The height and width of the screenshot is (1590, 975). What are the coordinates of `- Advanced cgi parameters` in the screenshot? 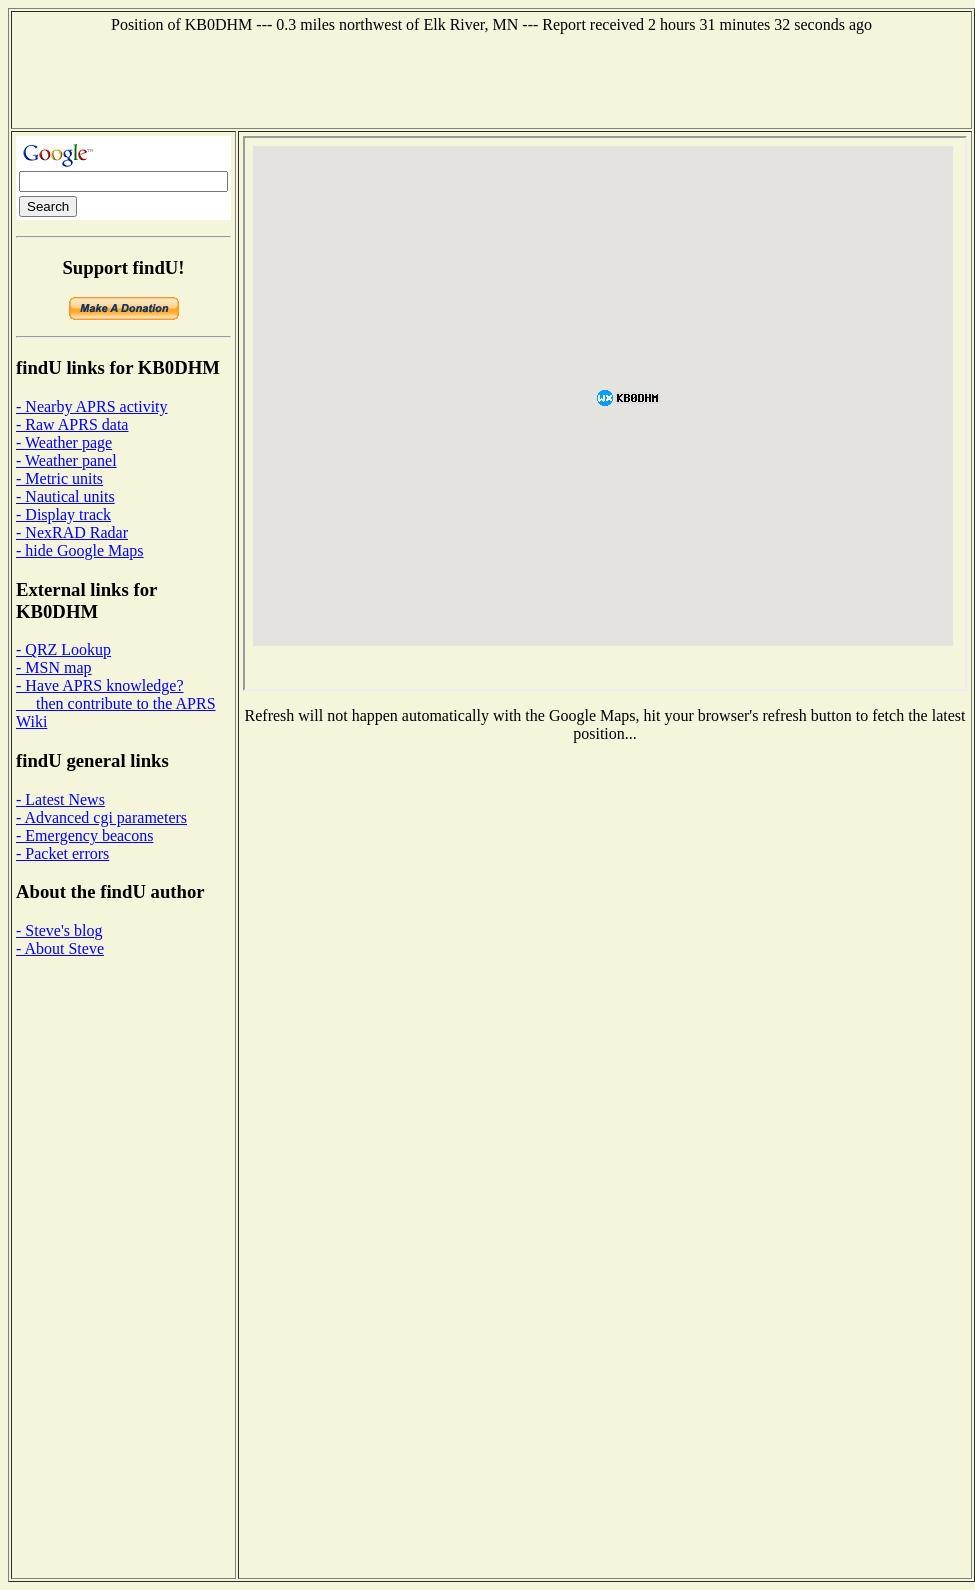 It's located at (101, 817).